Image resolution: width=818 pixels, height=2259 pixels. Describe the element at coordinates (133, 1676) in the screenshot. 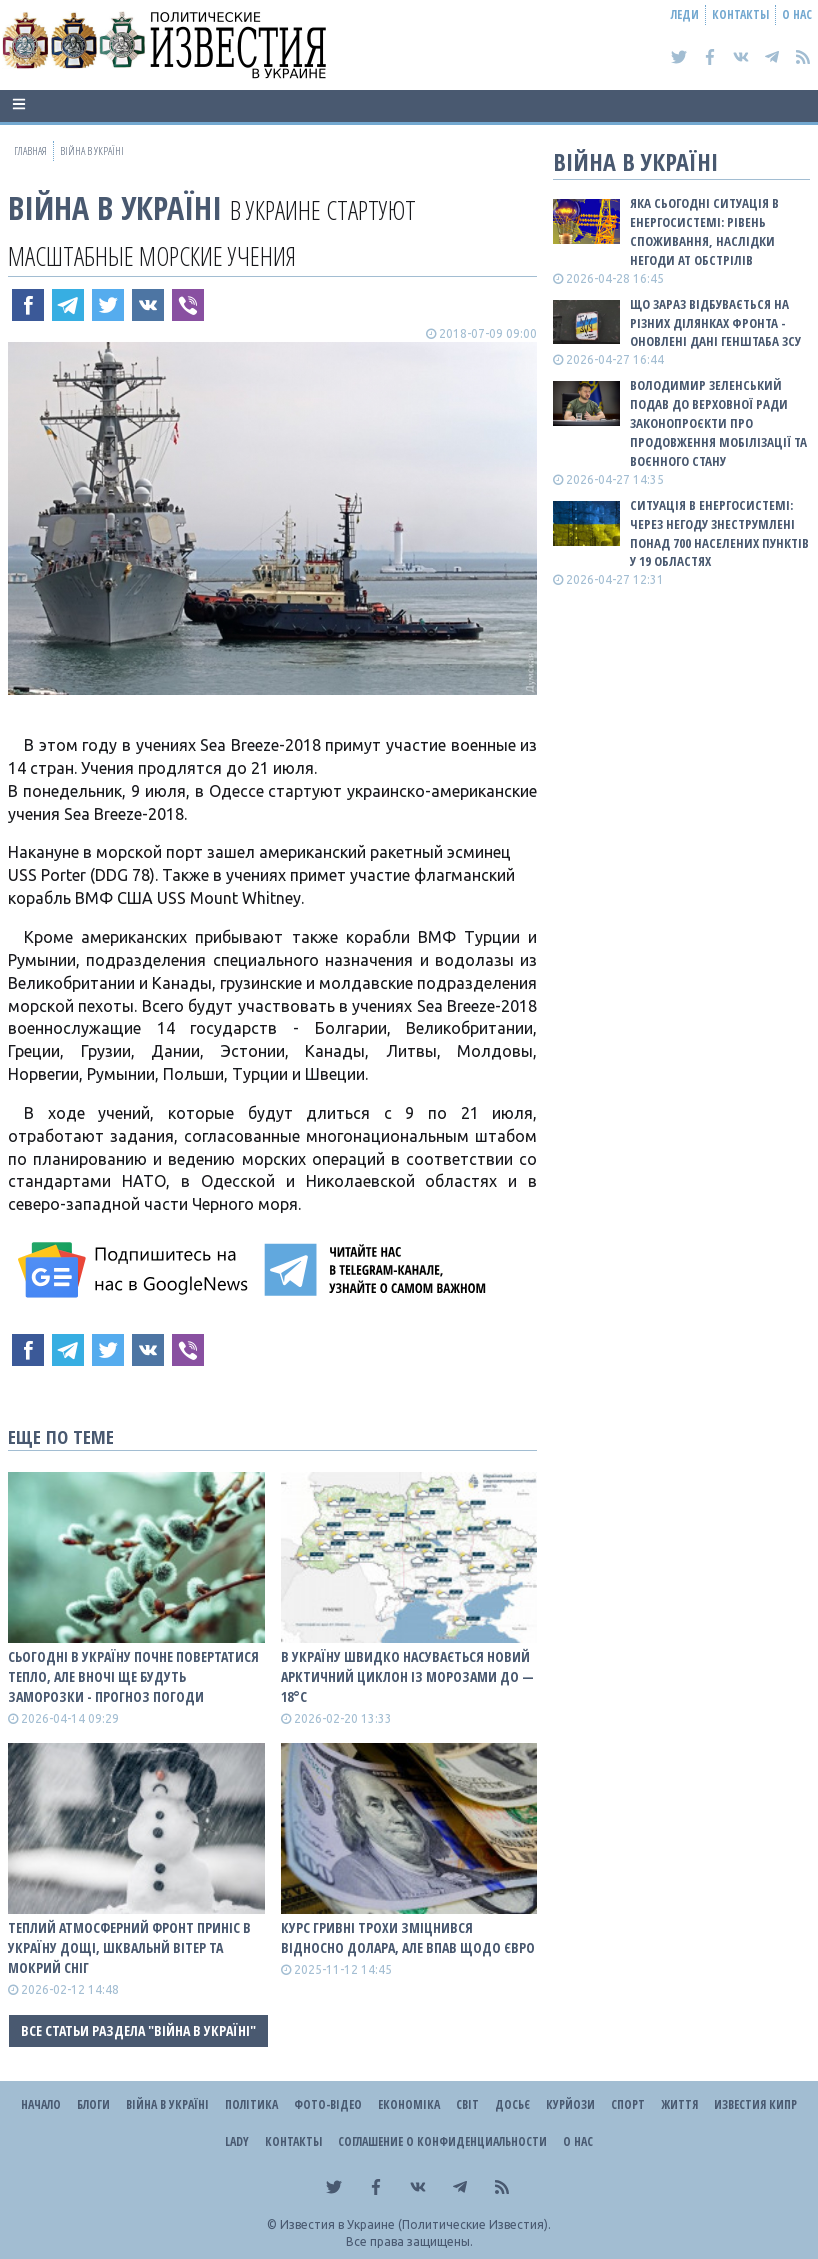

I see `Сьогодні в Україну почне повертатися тепло, але вночі ще будуть заморозки - прогноз погоди` at that location.